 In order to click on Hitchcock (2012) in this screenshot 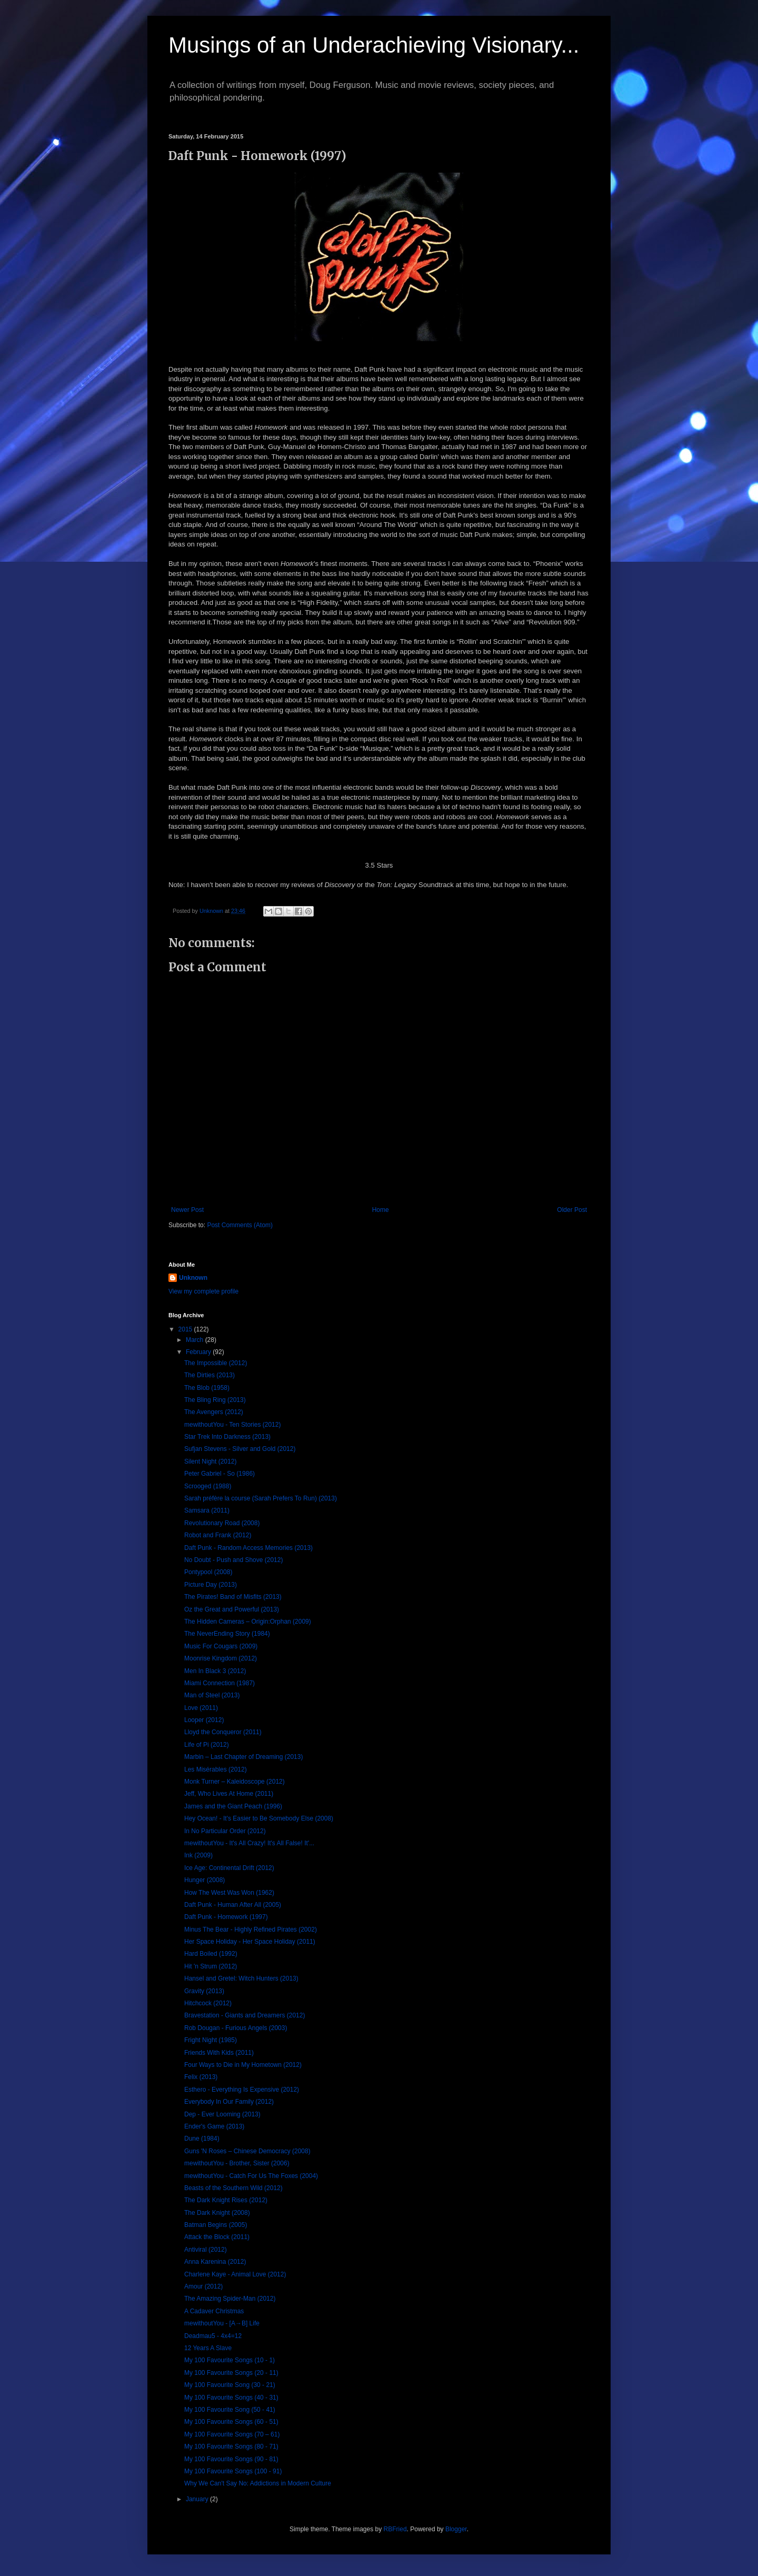, I will do `click(208, 2003)`.